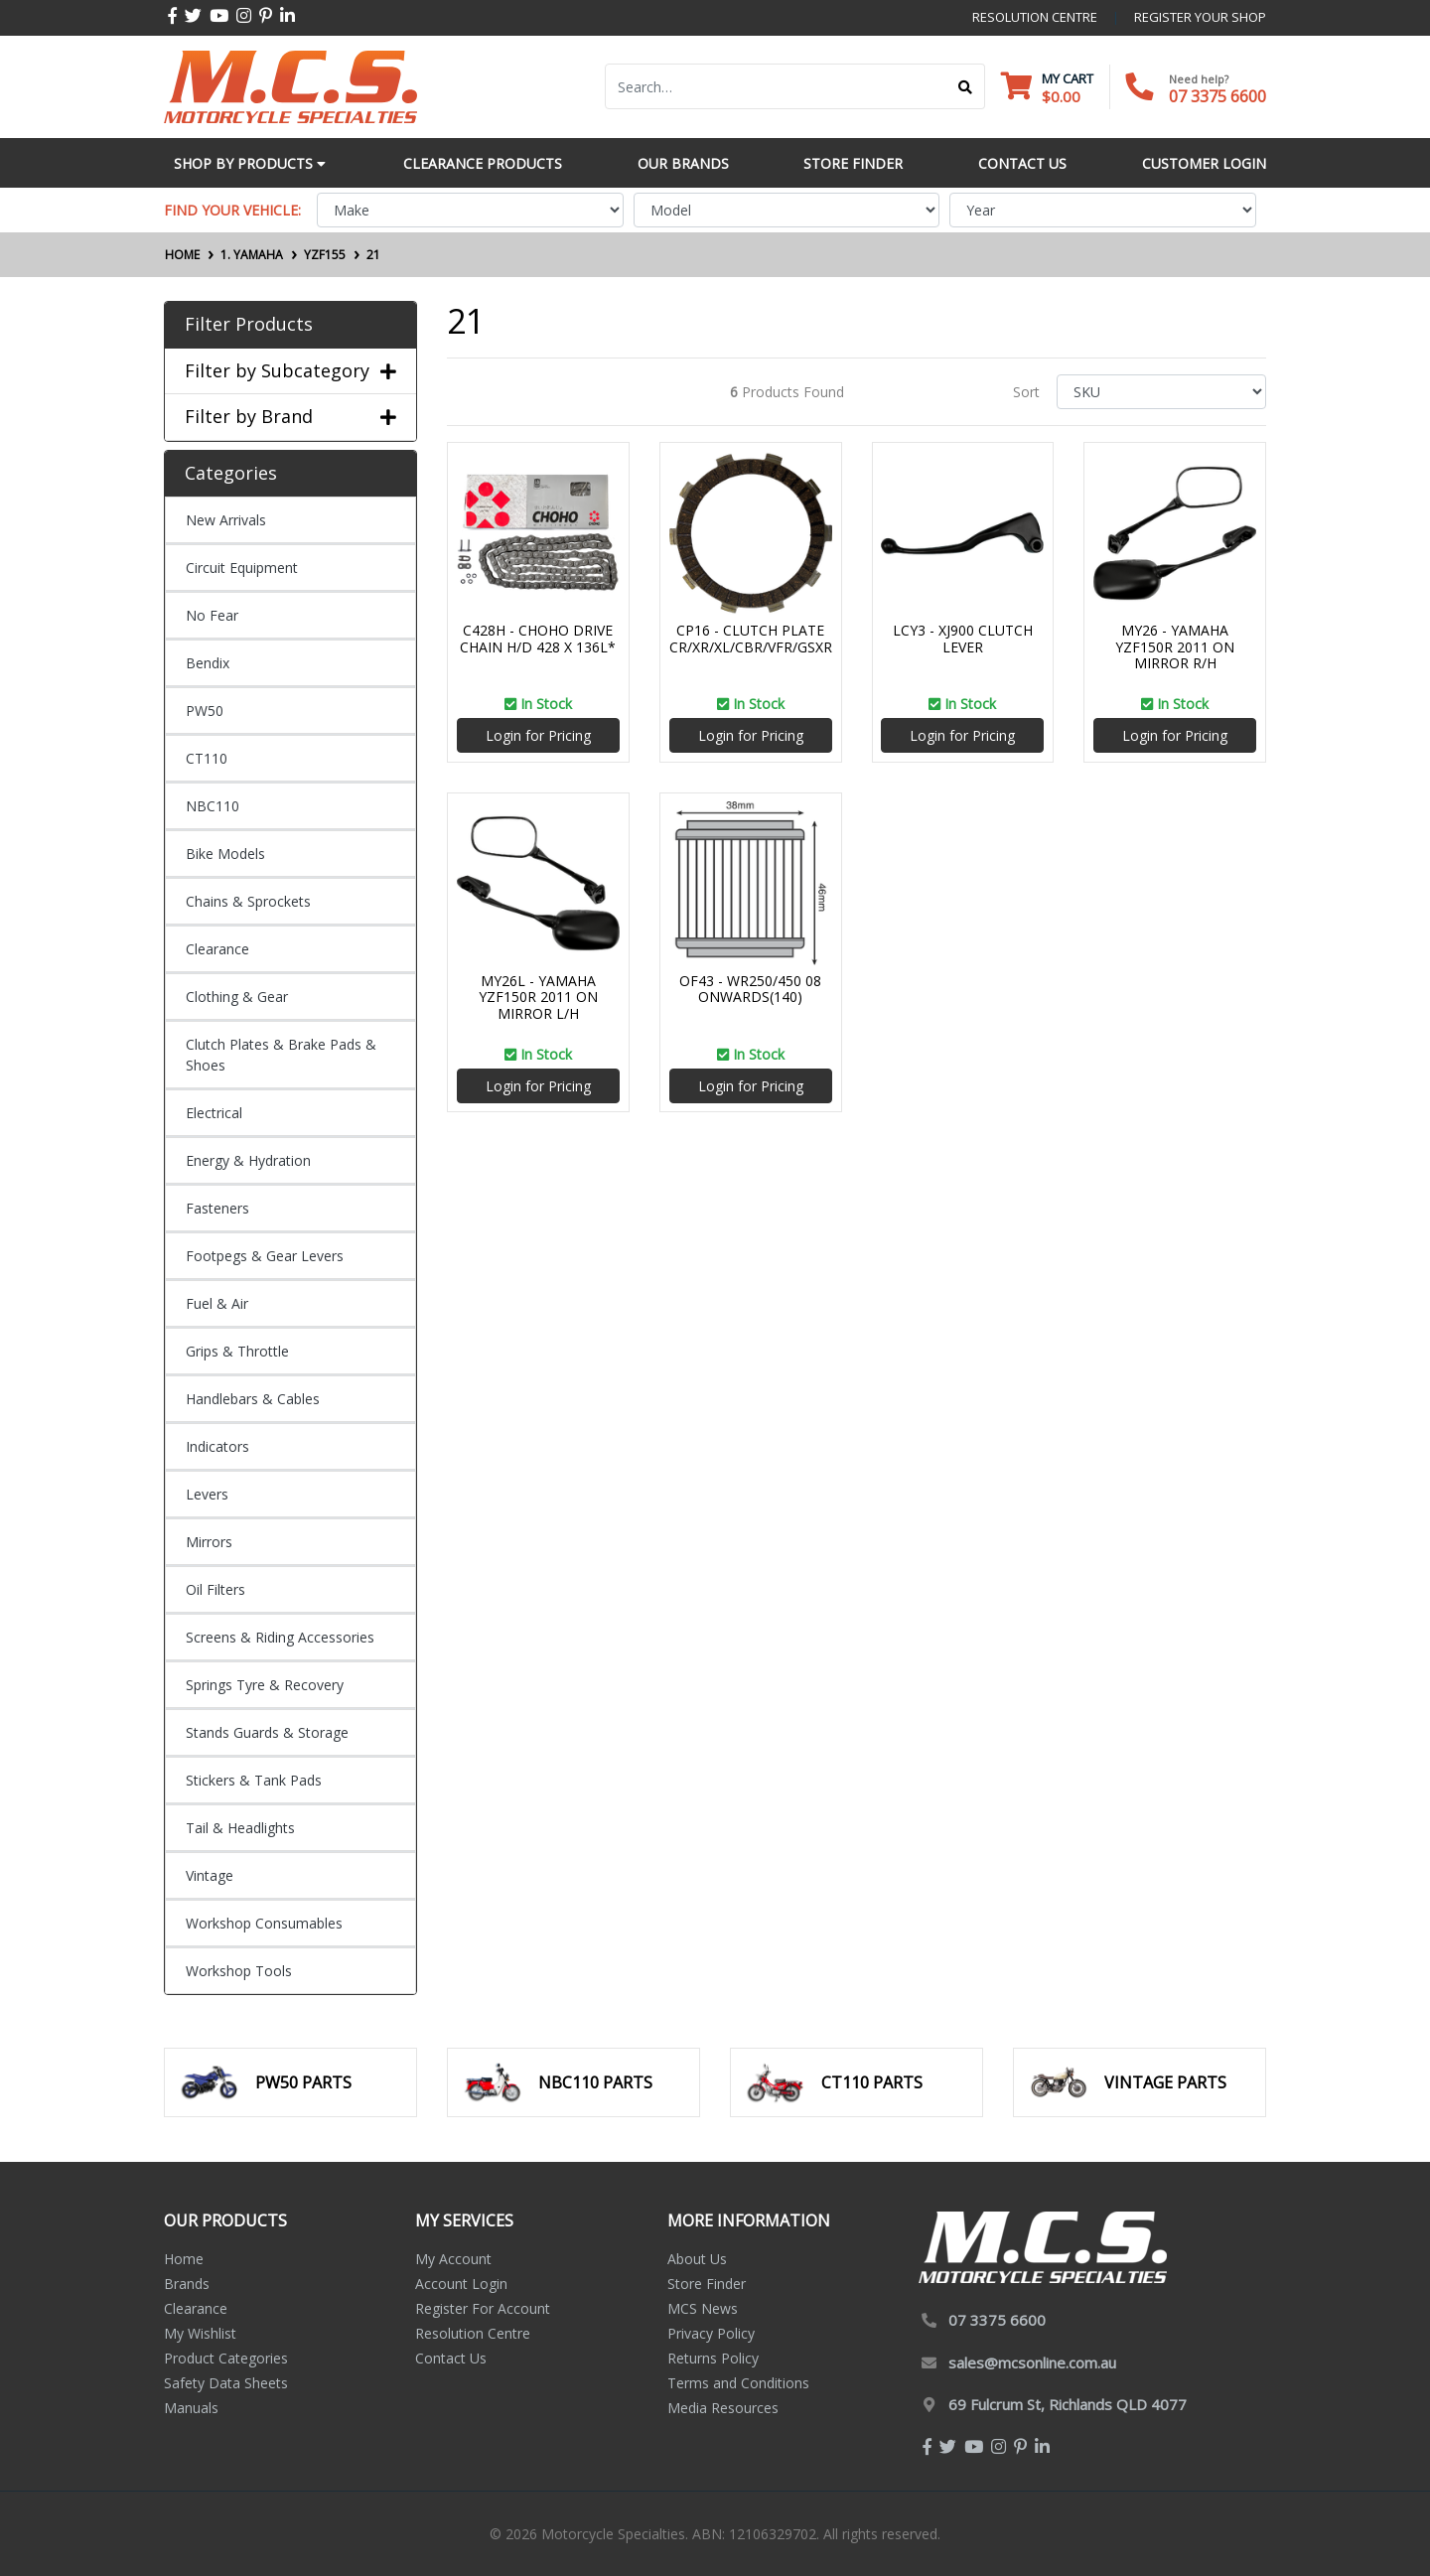  I want to click on Bike Models, so click(225, 853).